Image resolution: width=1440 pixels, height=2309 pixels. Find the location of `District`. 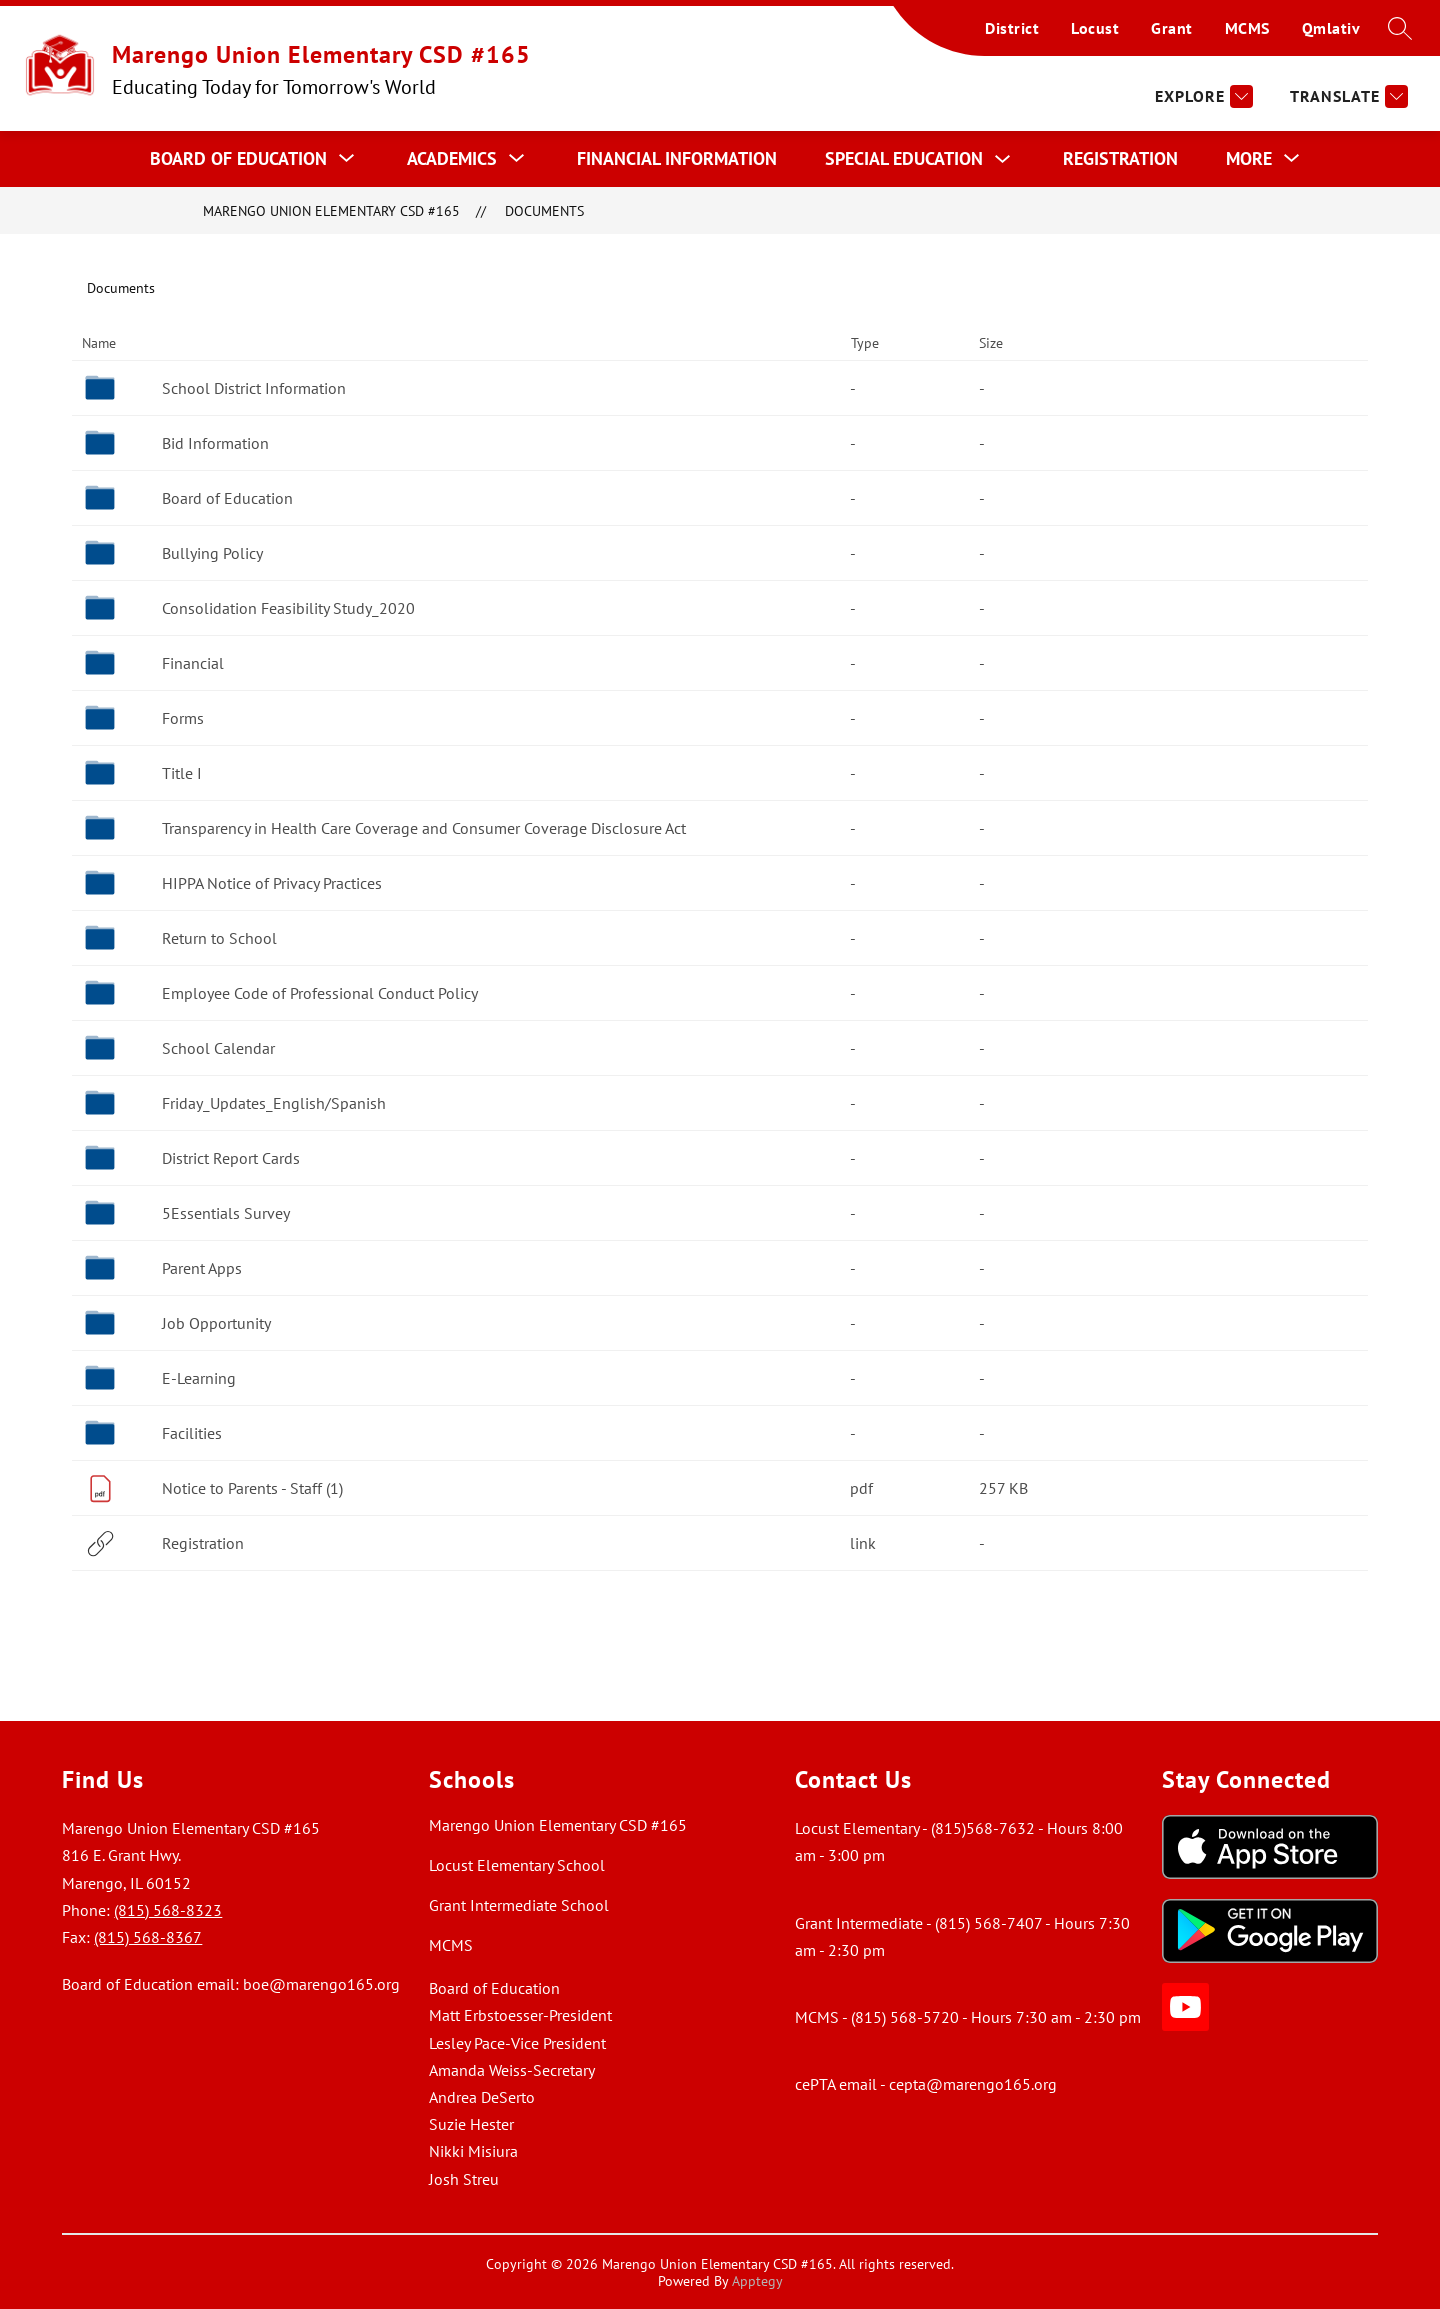

District is located at coordinates (1012, 28).